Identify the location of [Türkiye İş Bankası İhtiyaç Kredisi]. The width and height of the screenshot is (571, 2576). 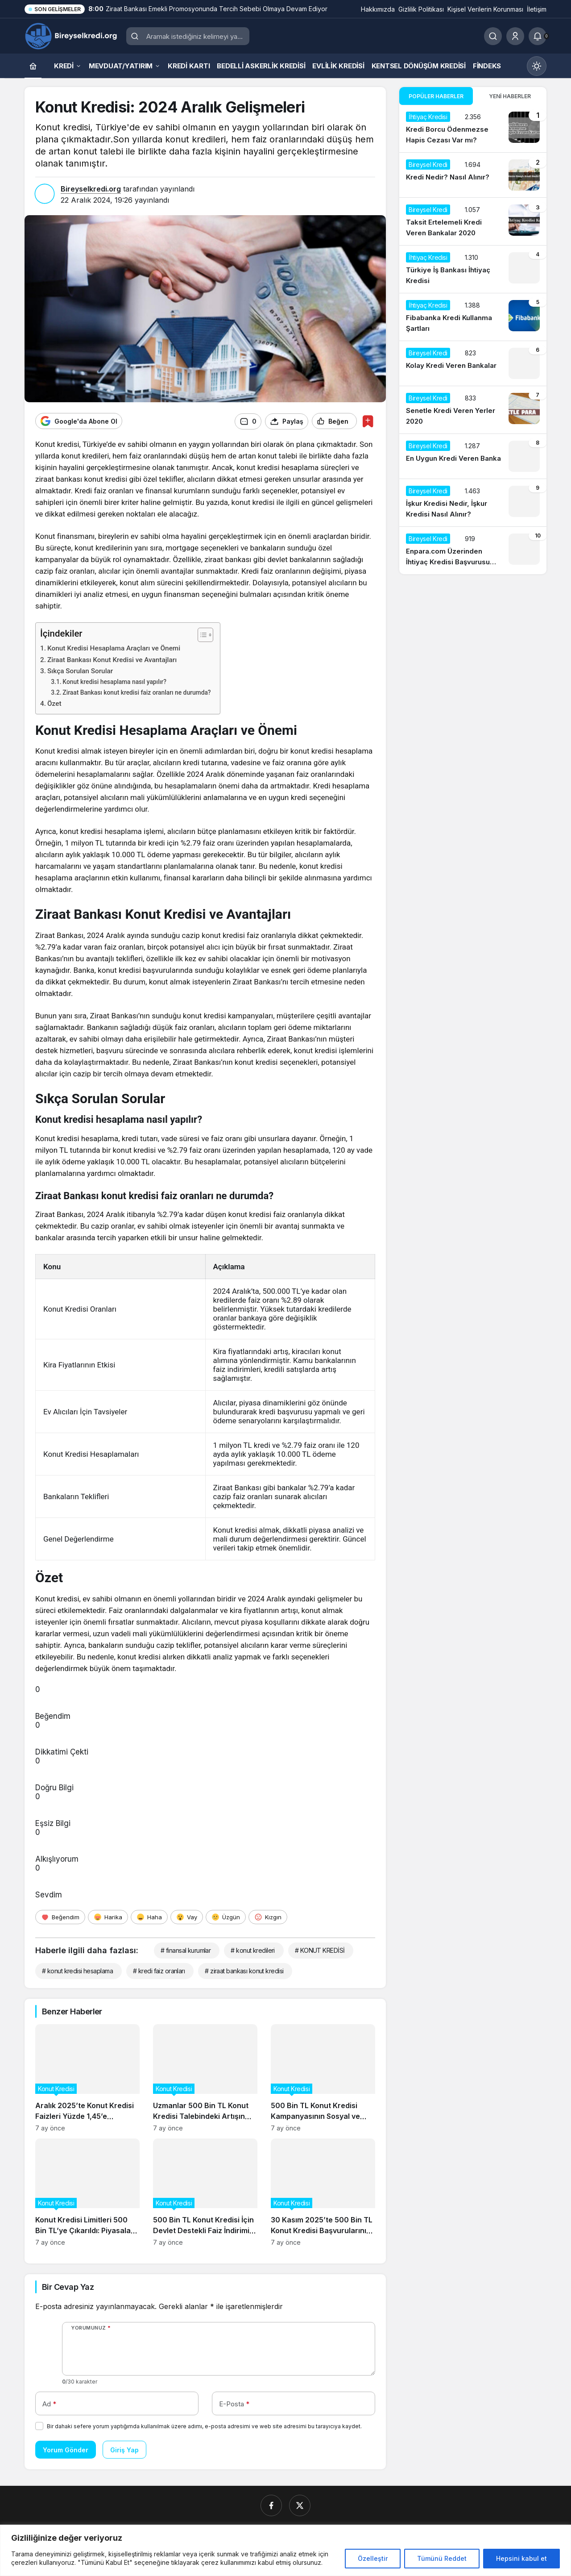
(472, 269).